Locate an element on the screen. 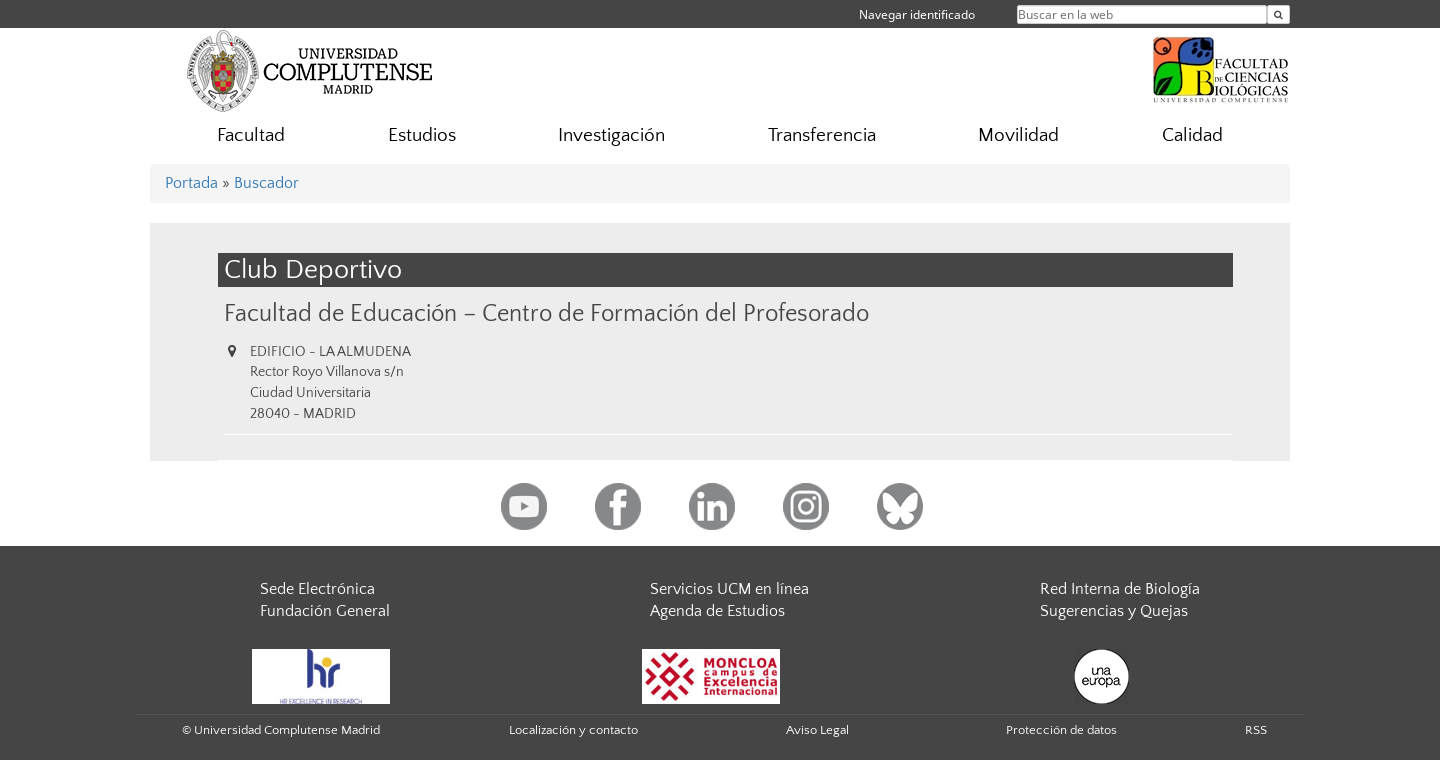 The image size is (1440, 760). Portada is located at coordinates (191, 183).